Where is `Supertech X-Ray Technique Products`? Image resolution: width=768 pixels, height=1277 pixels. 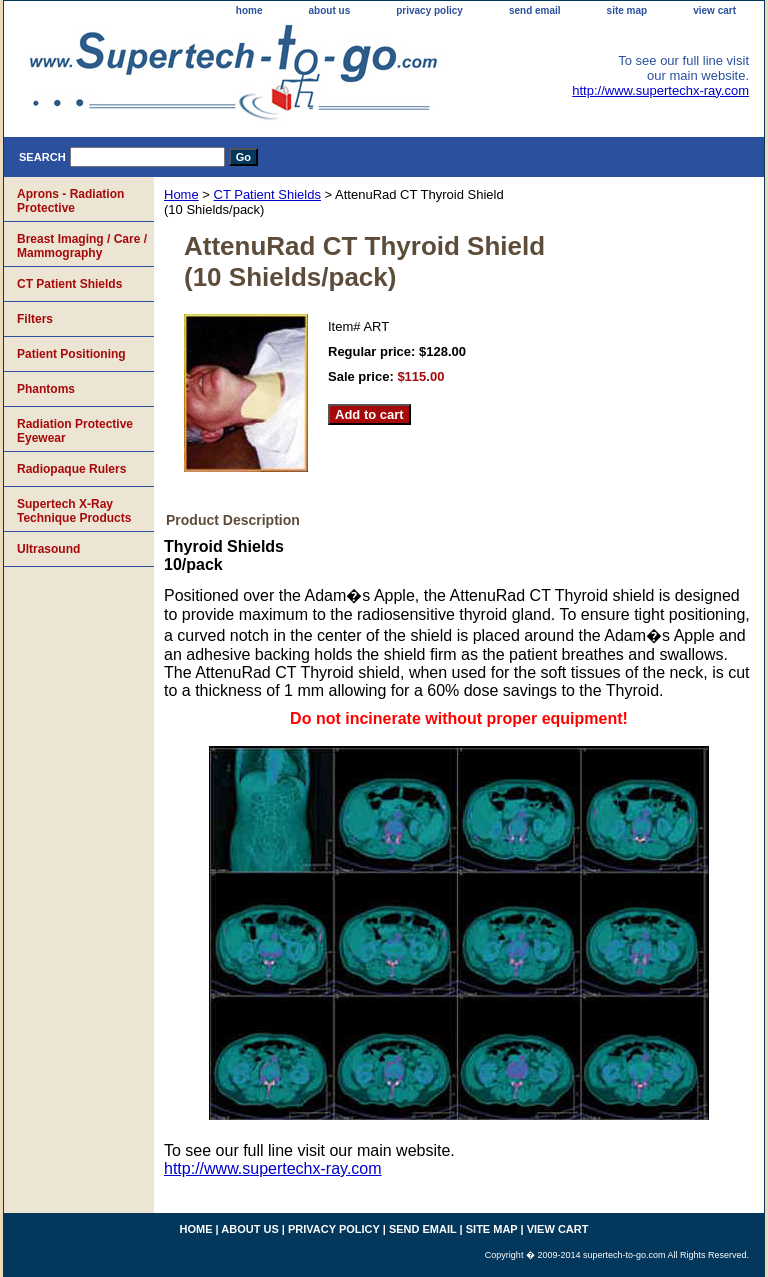
Supertech X-Ray Technique Products is located at coordinates (74, 511).